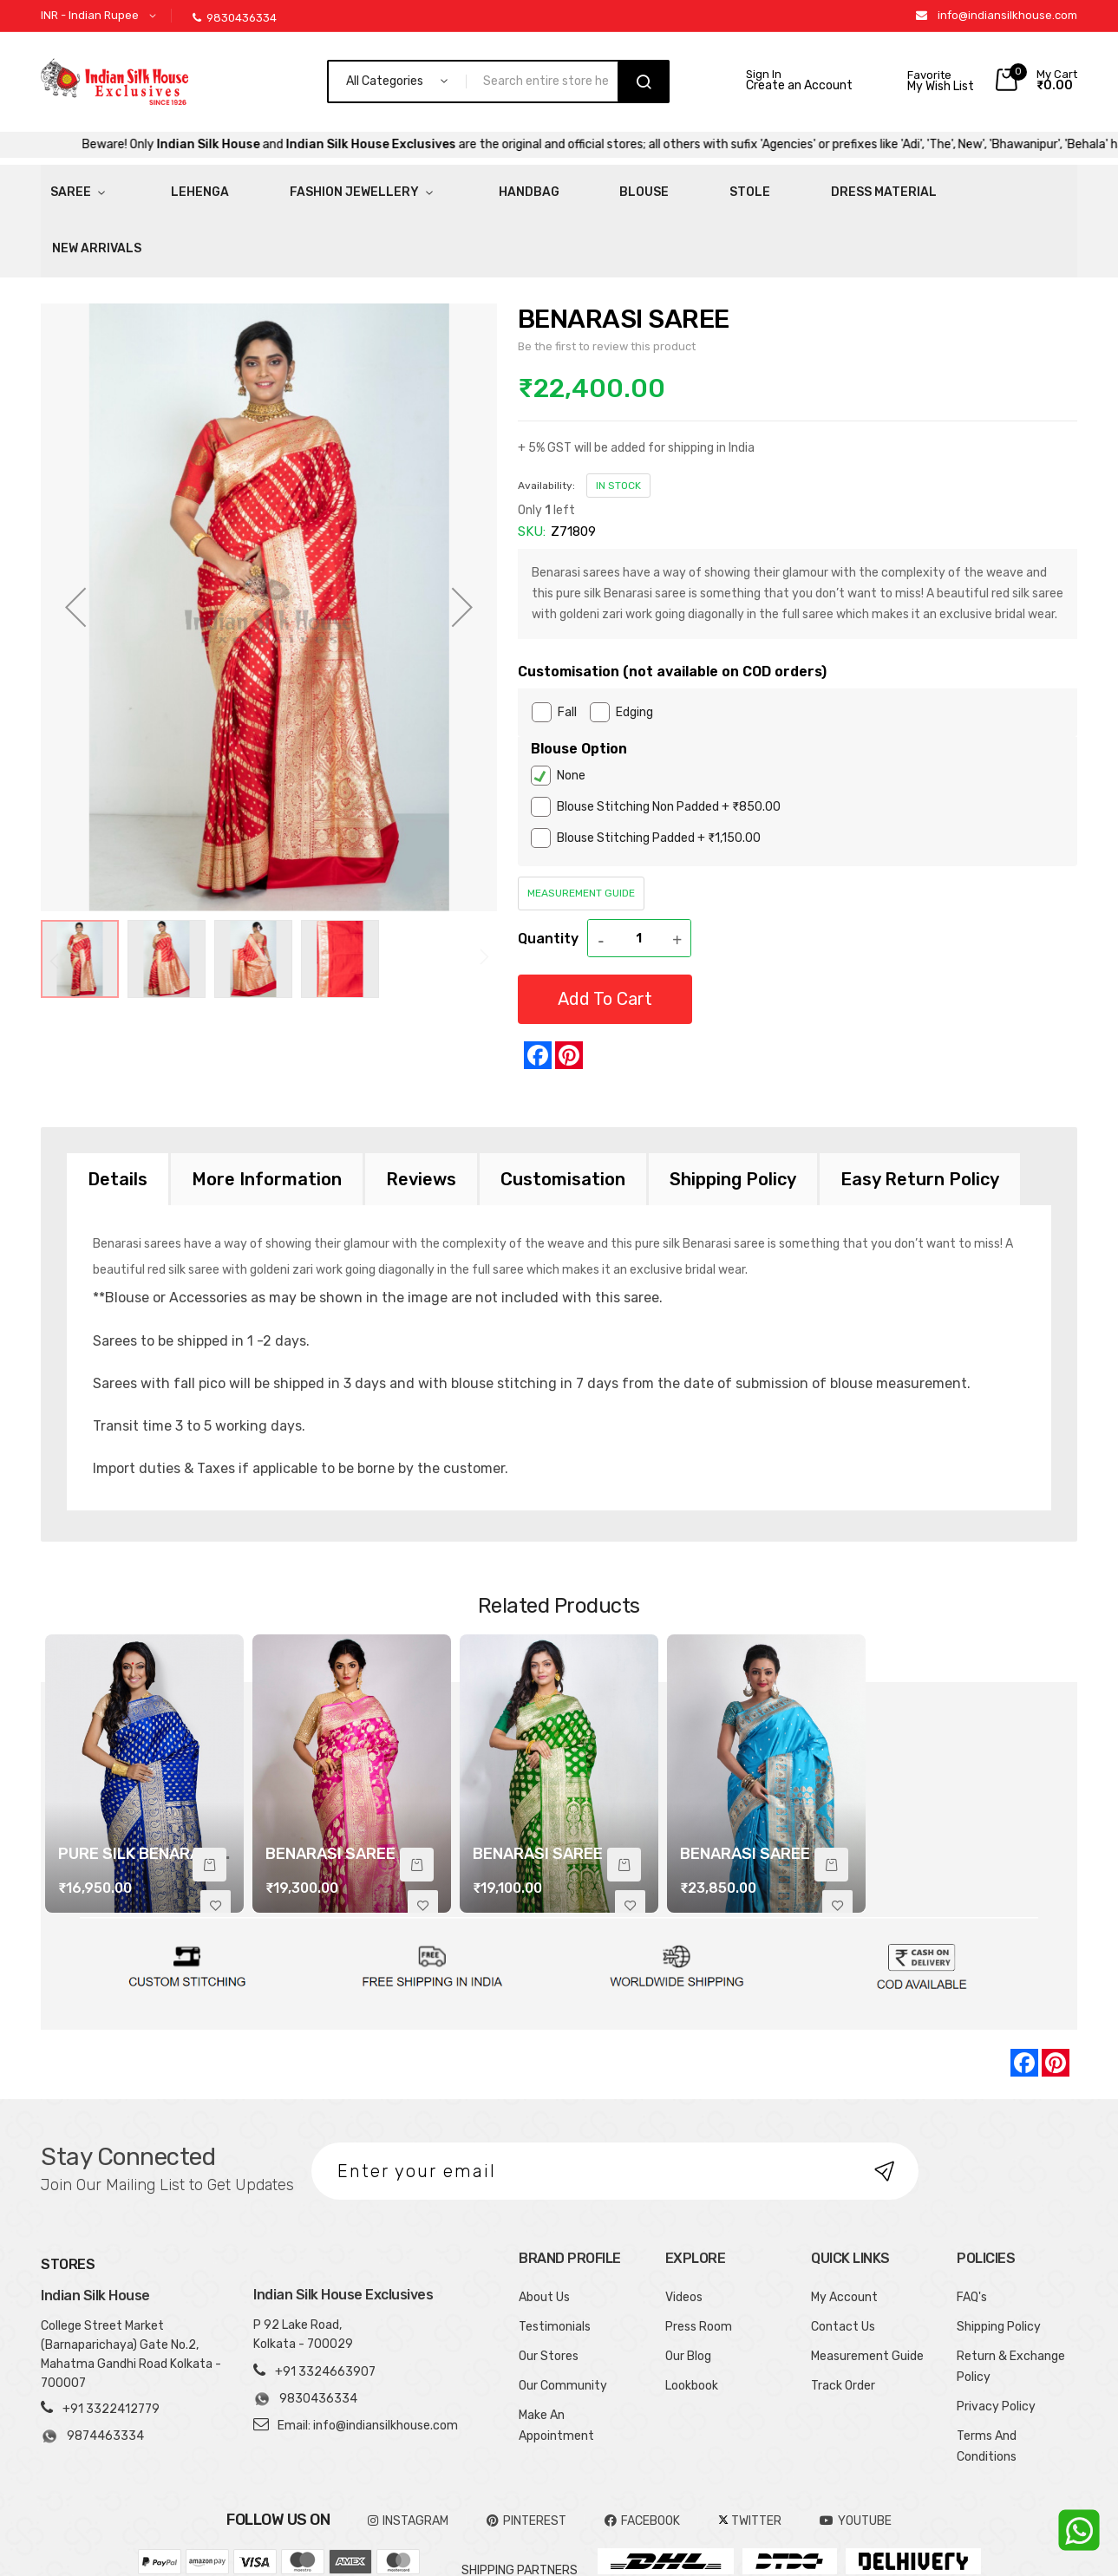 The height and width of the screenshot is (2576, 1118). Describe the element at coordinates (642, 2452) in the screenshot. I see `FACEBOOK` at that location.